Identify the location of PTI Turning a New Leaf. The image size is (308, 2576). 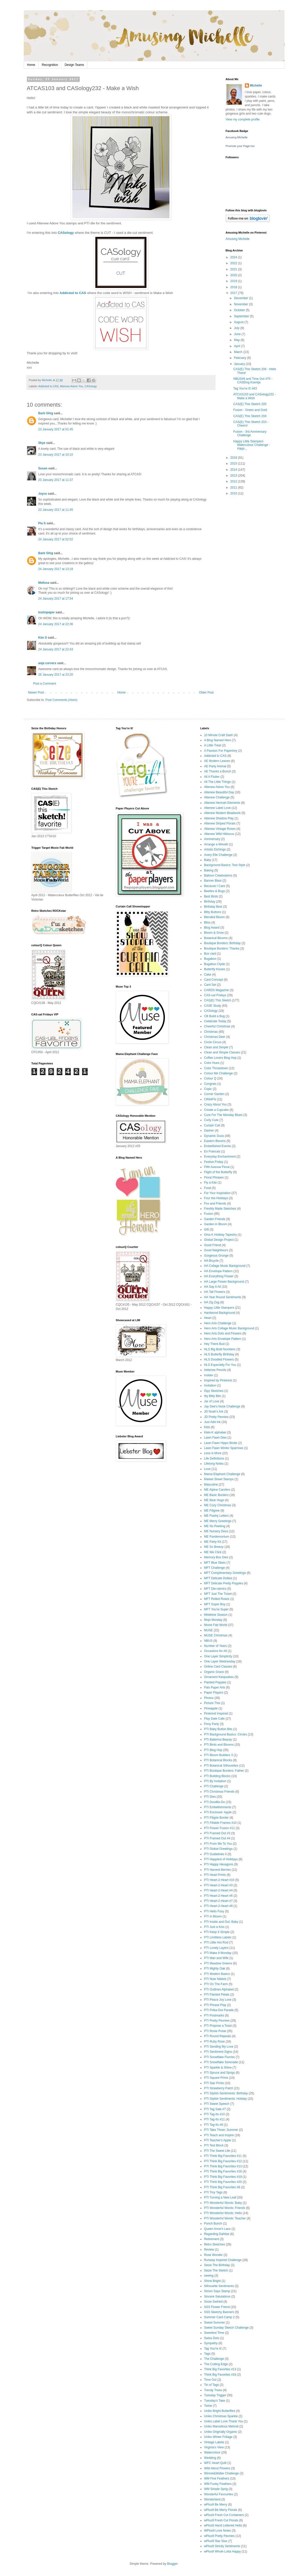
(220, 2197).